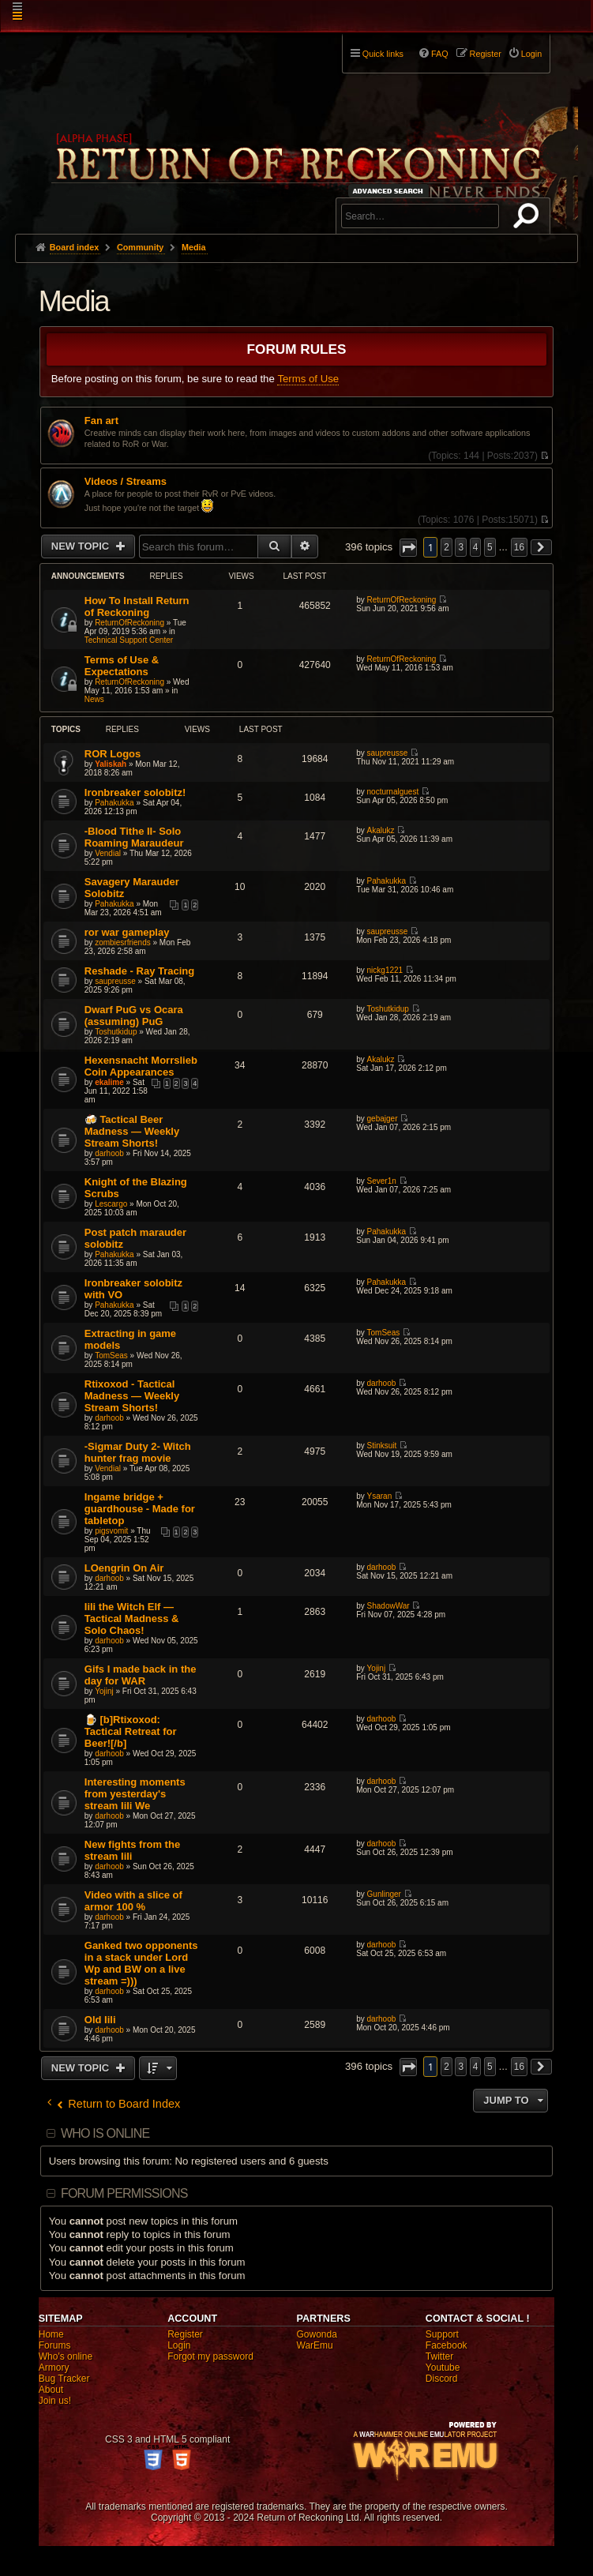 The image size is (593, 2576). Describe the element at coordinates (111, 1355) in the screenshot. I see `TomSeas` at that location.